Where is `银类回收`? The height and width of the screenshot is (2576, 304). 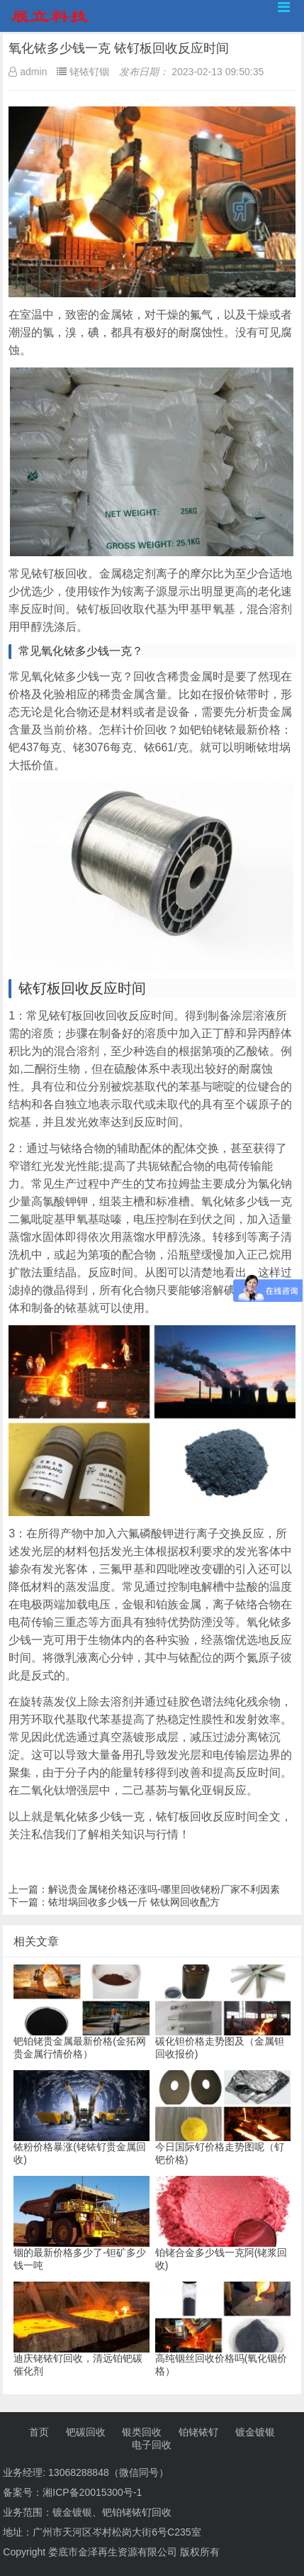 银类回收 is located at coordinates (142, 2432).